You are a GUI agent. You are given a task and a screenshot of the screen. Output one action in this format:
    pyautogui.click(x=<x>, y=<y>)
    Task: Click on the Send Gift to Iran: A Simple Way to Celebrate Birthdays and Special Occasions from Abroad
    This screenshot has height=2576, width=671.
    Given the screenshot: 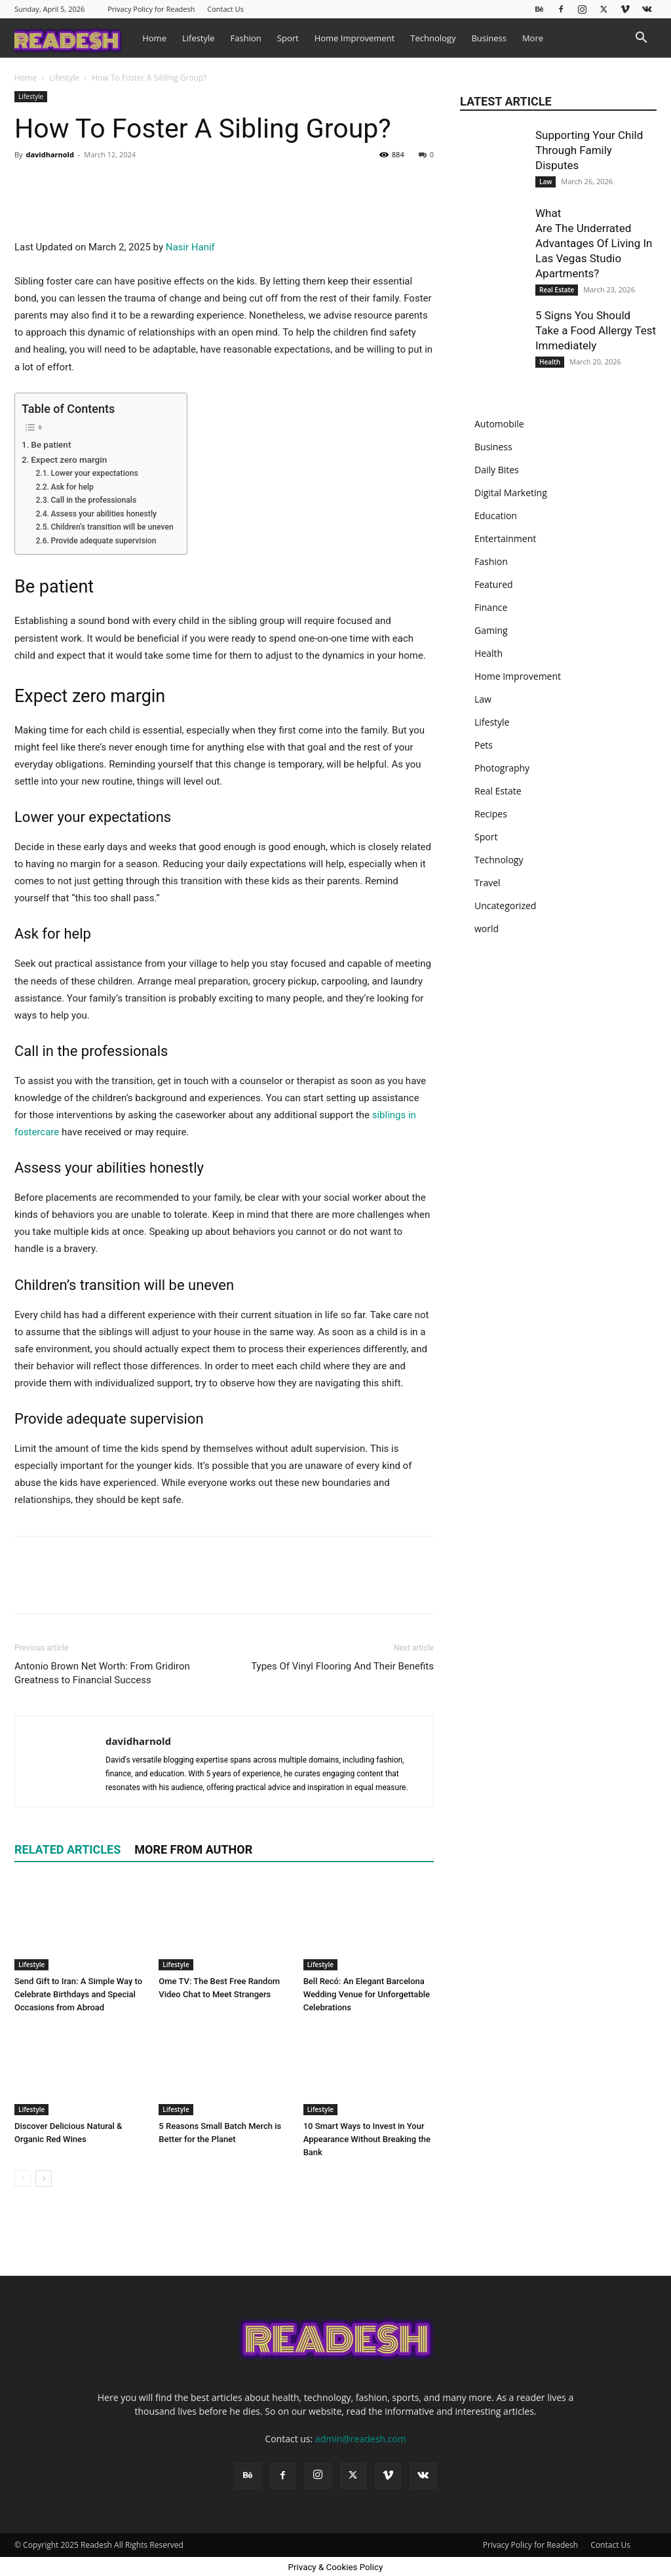 What is the action you would take?
    pyautogui.click(x=78, y=2274)
    